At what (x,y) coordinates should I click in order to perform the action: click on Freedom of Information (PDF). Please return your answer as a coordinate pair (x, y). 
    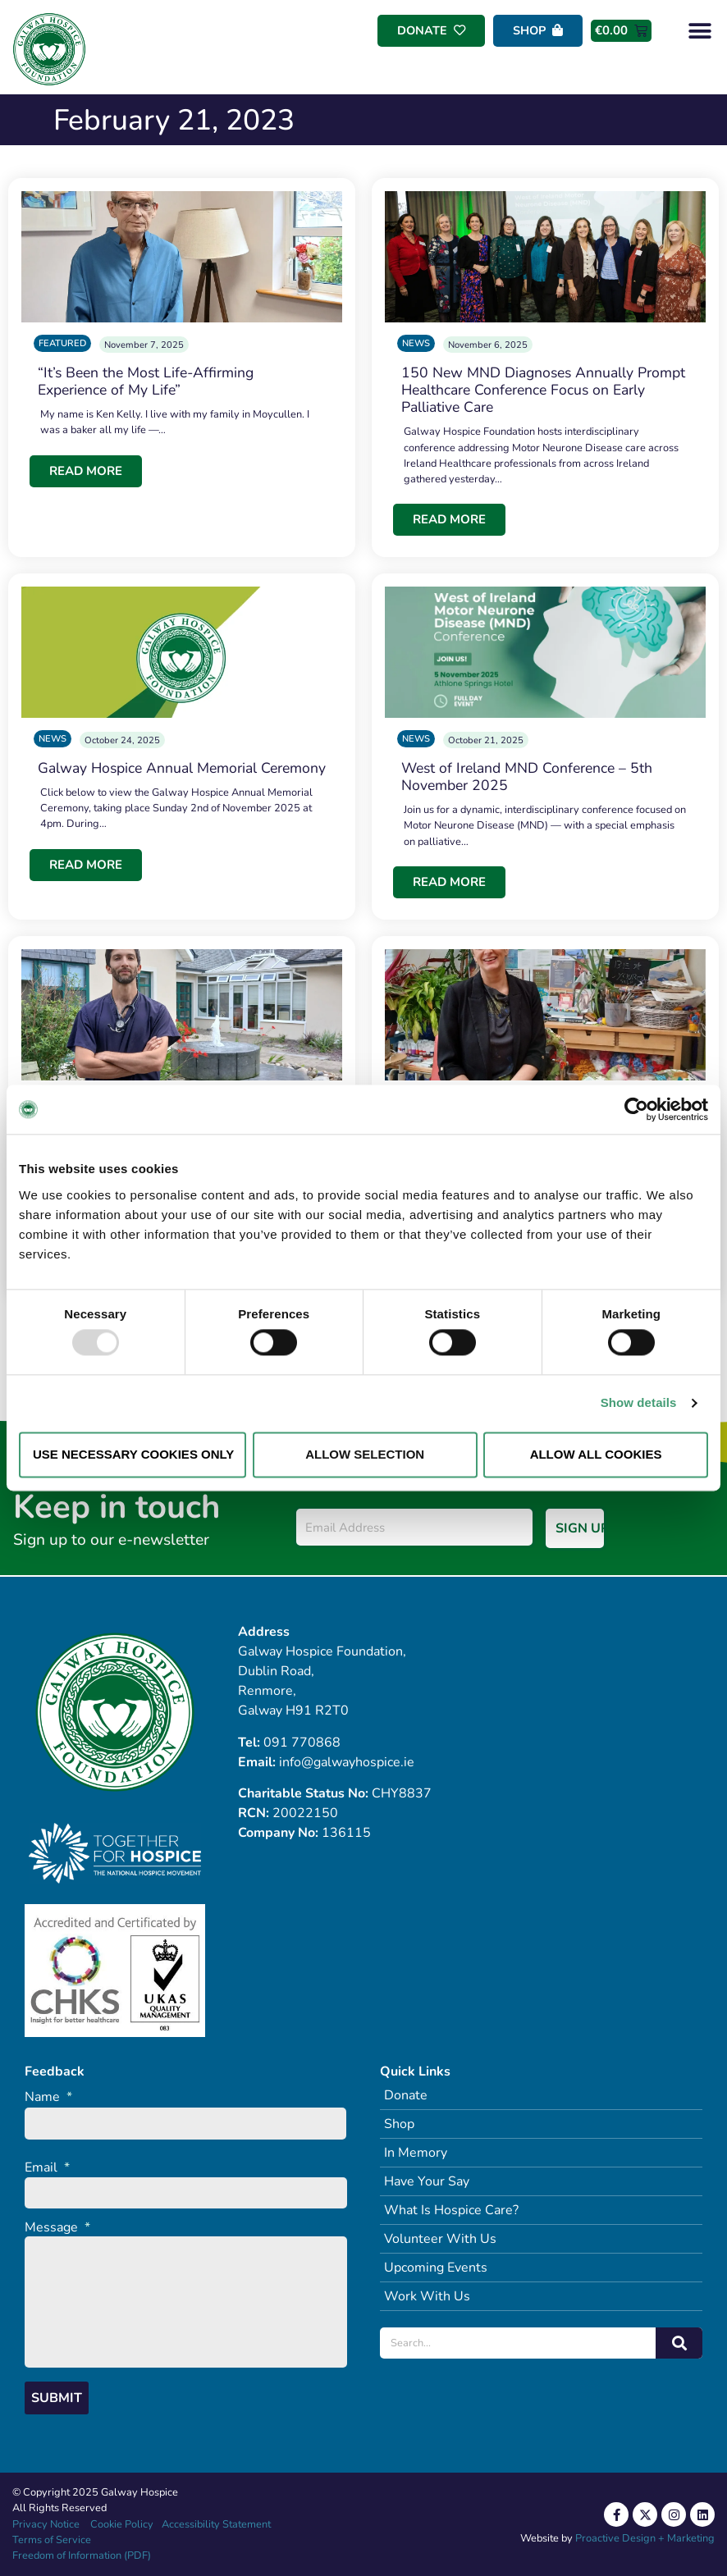
    Looking at the image, I should click on (81, 2555).